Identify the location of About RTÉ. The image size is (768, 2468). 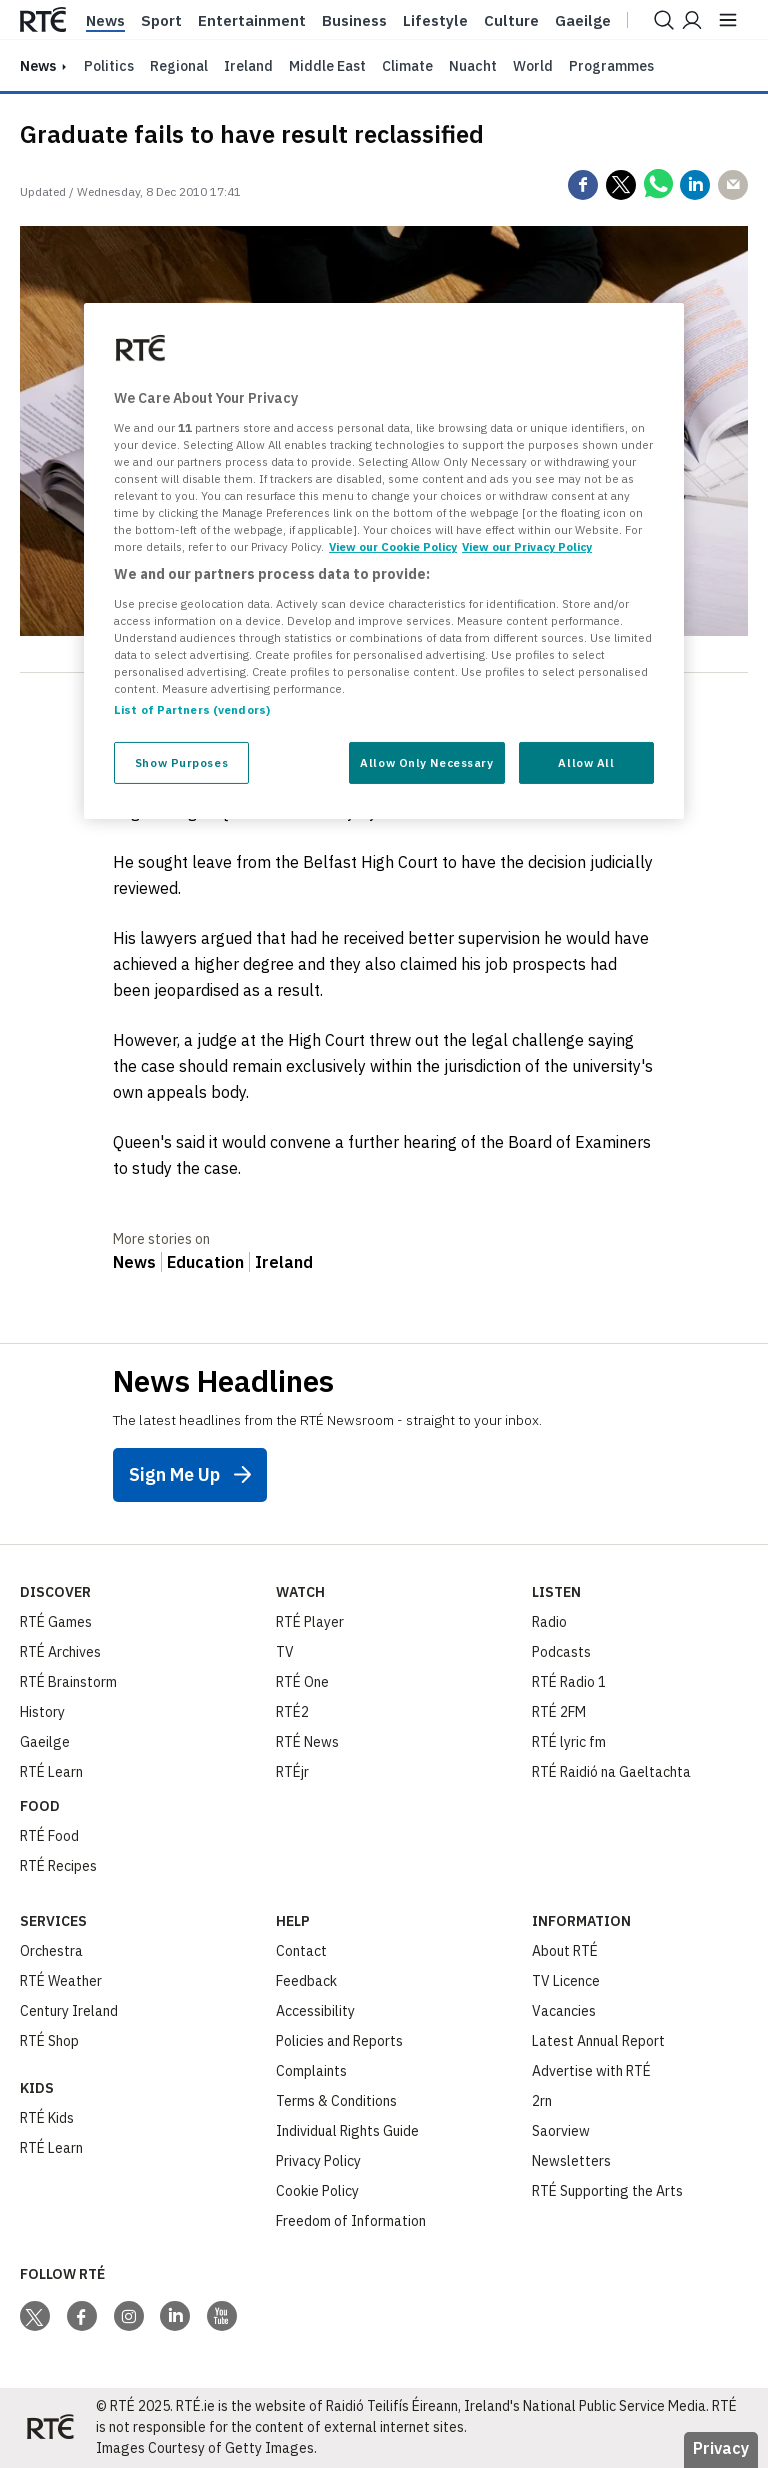
(565, 1951).